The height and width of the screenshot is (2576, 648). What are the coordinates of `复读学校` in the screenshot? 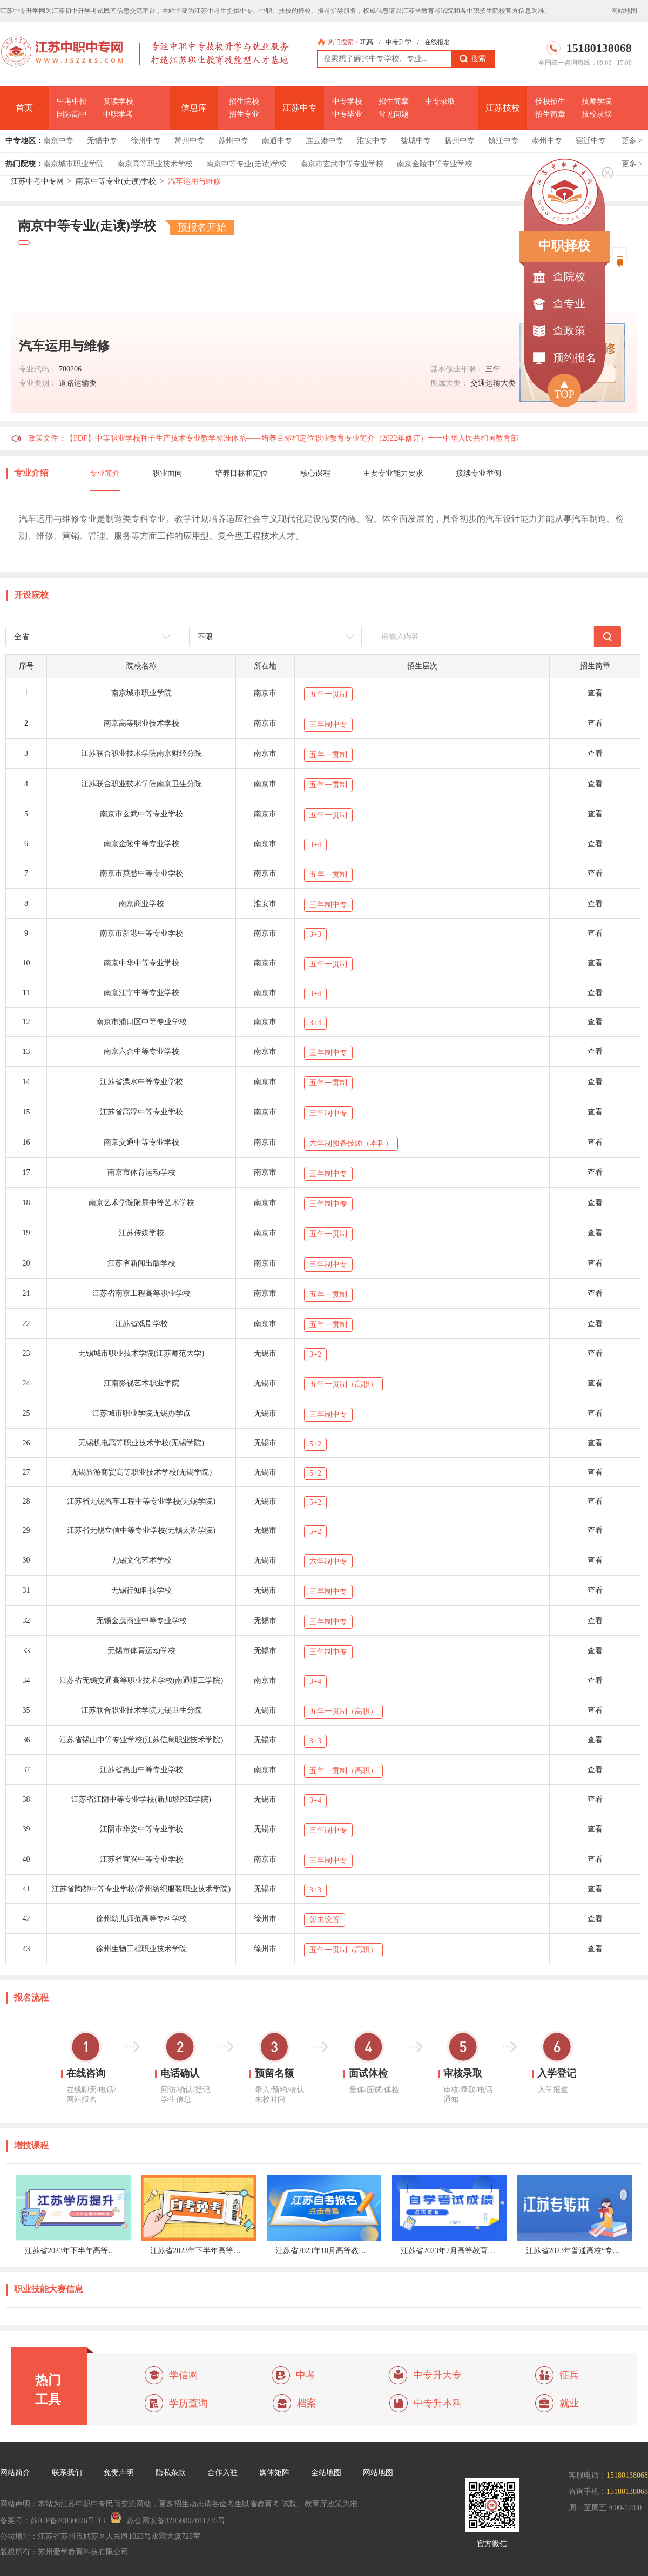 It's located at (118, 101).